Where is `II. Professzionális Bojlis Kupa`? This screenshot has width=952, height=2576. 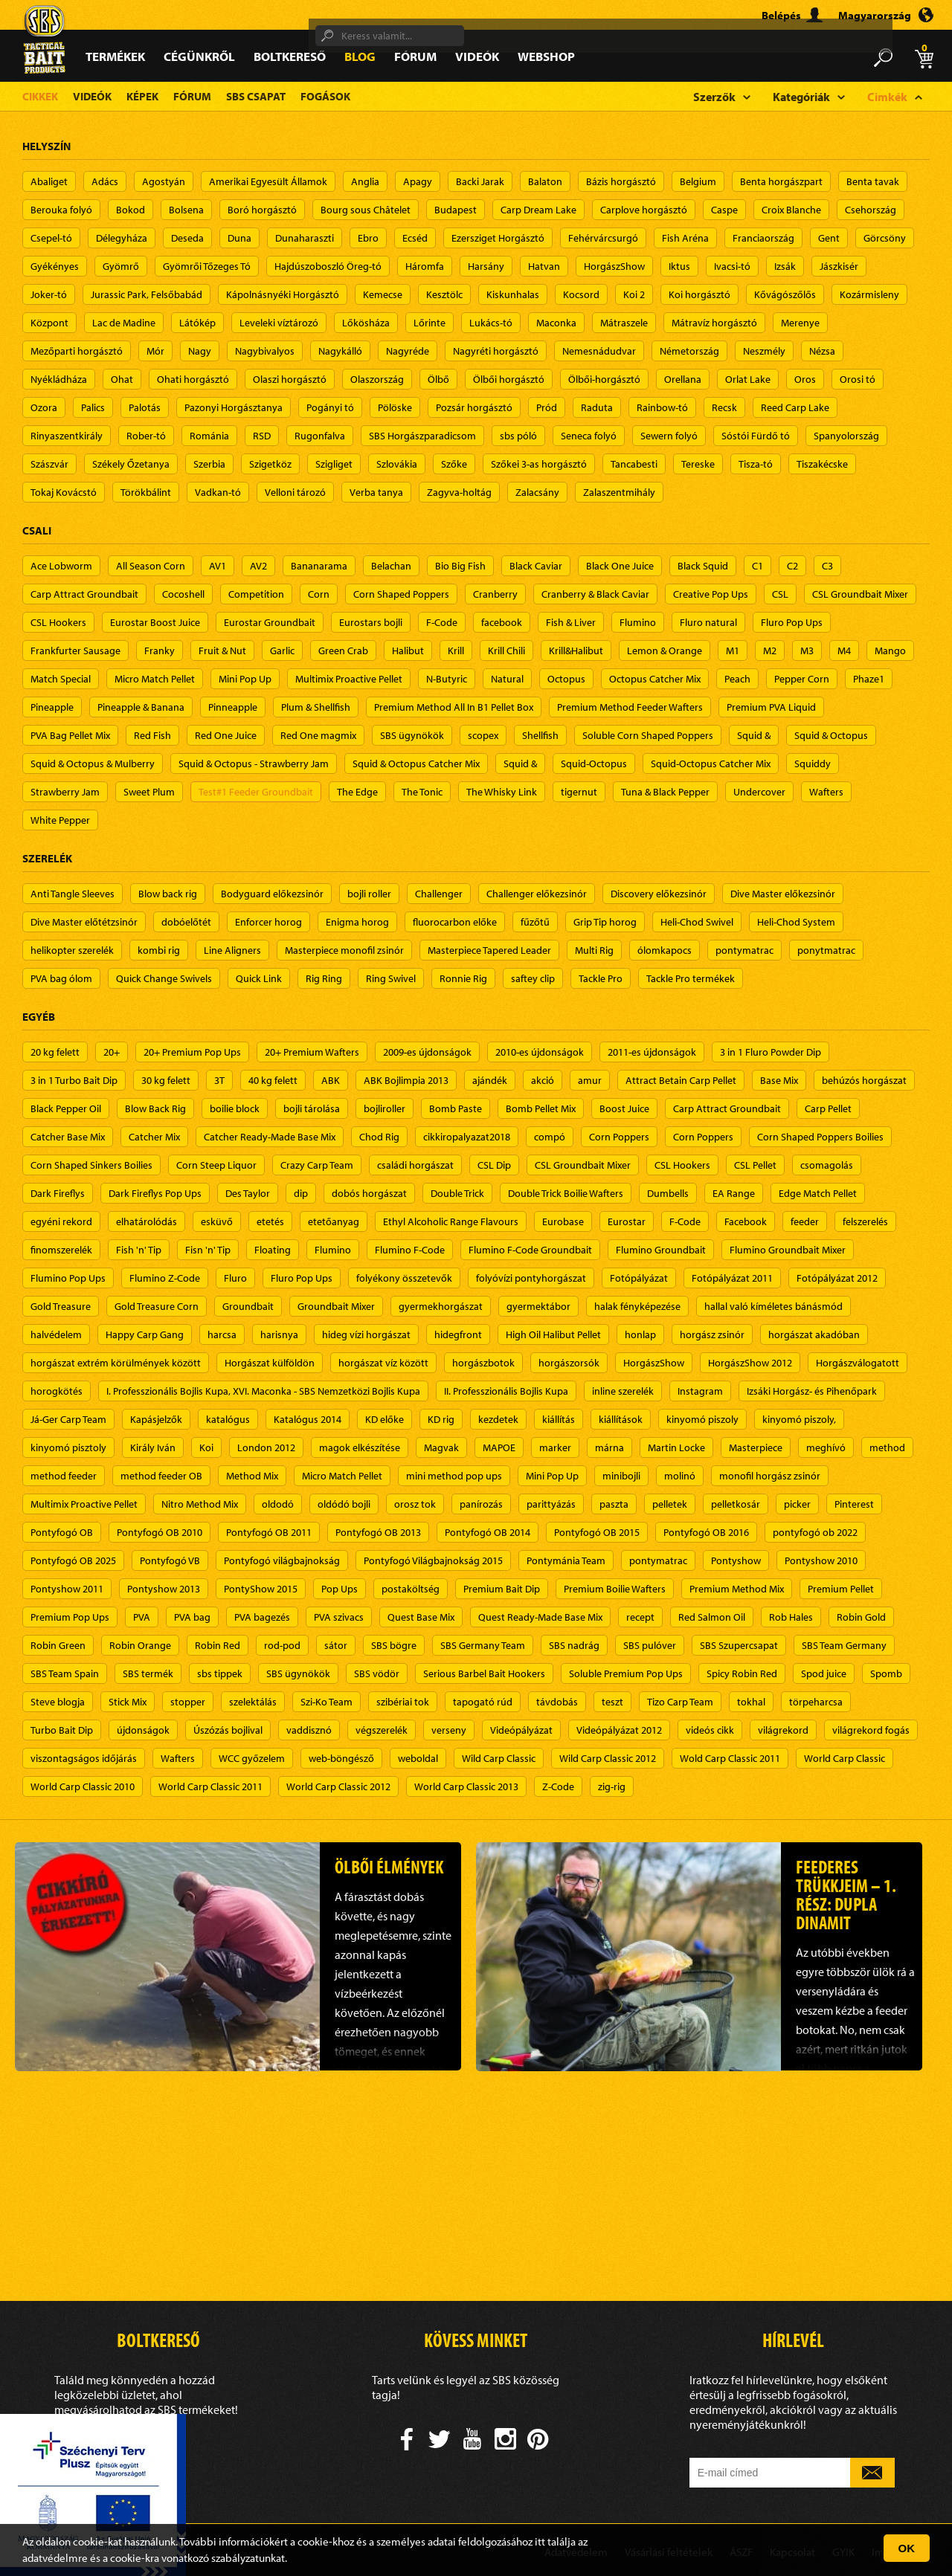 II. Professzionális Bojlis Kupa is located at coordinates (506, 1391).